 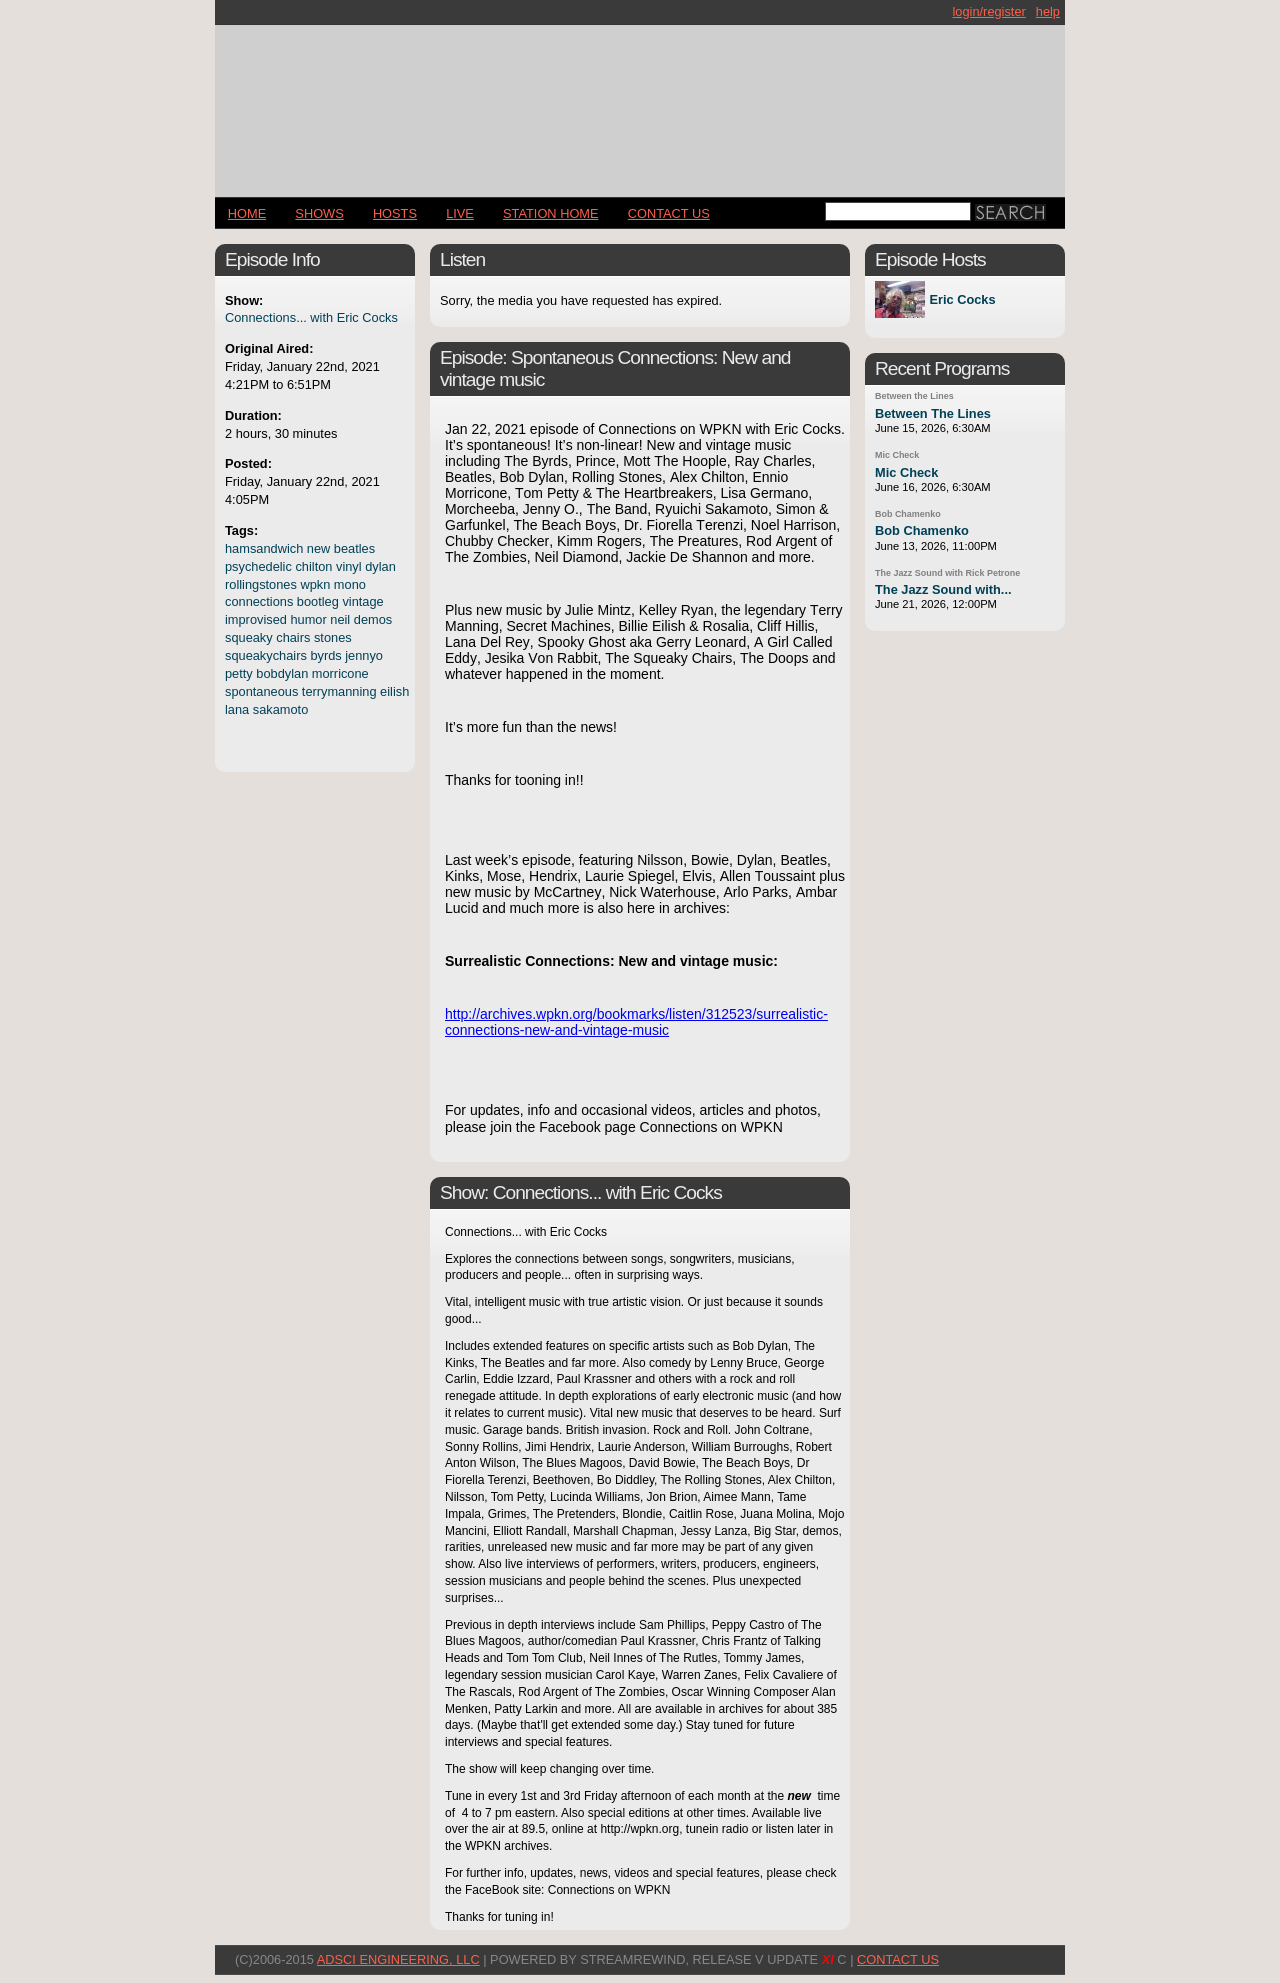 I want to click on stones, so click(x=333, y=637).